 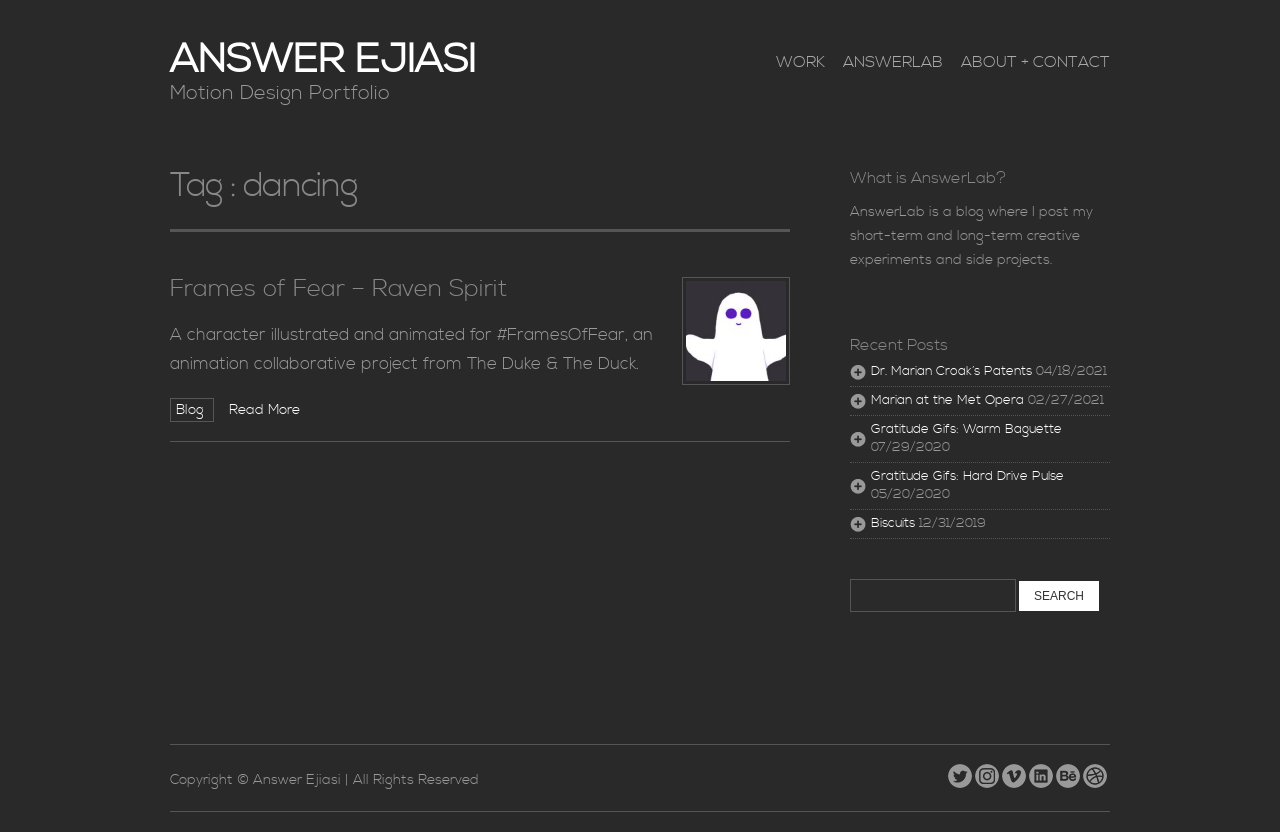 What do you see at coordinates (323, 60) in the screenshot?
I see `Answer Ejiasi` at bounding box center [323, 60].